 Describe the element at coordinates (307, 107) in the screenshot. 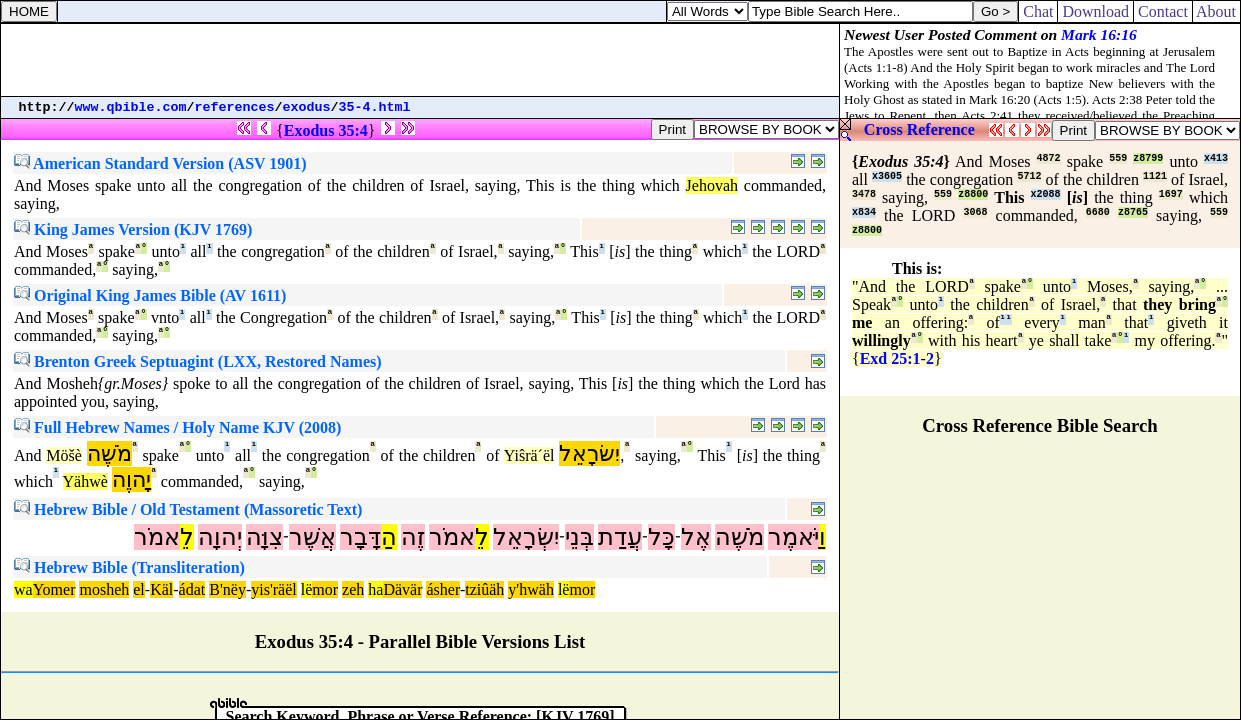

I see `exodus` at that location.